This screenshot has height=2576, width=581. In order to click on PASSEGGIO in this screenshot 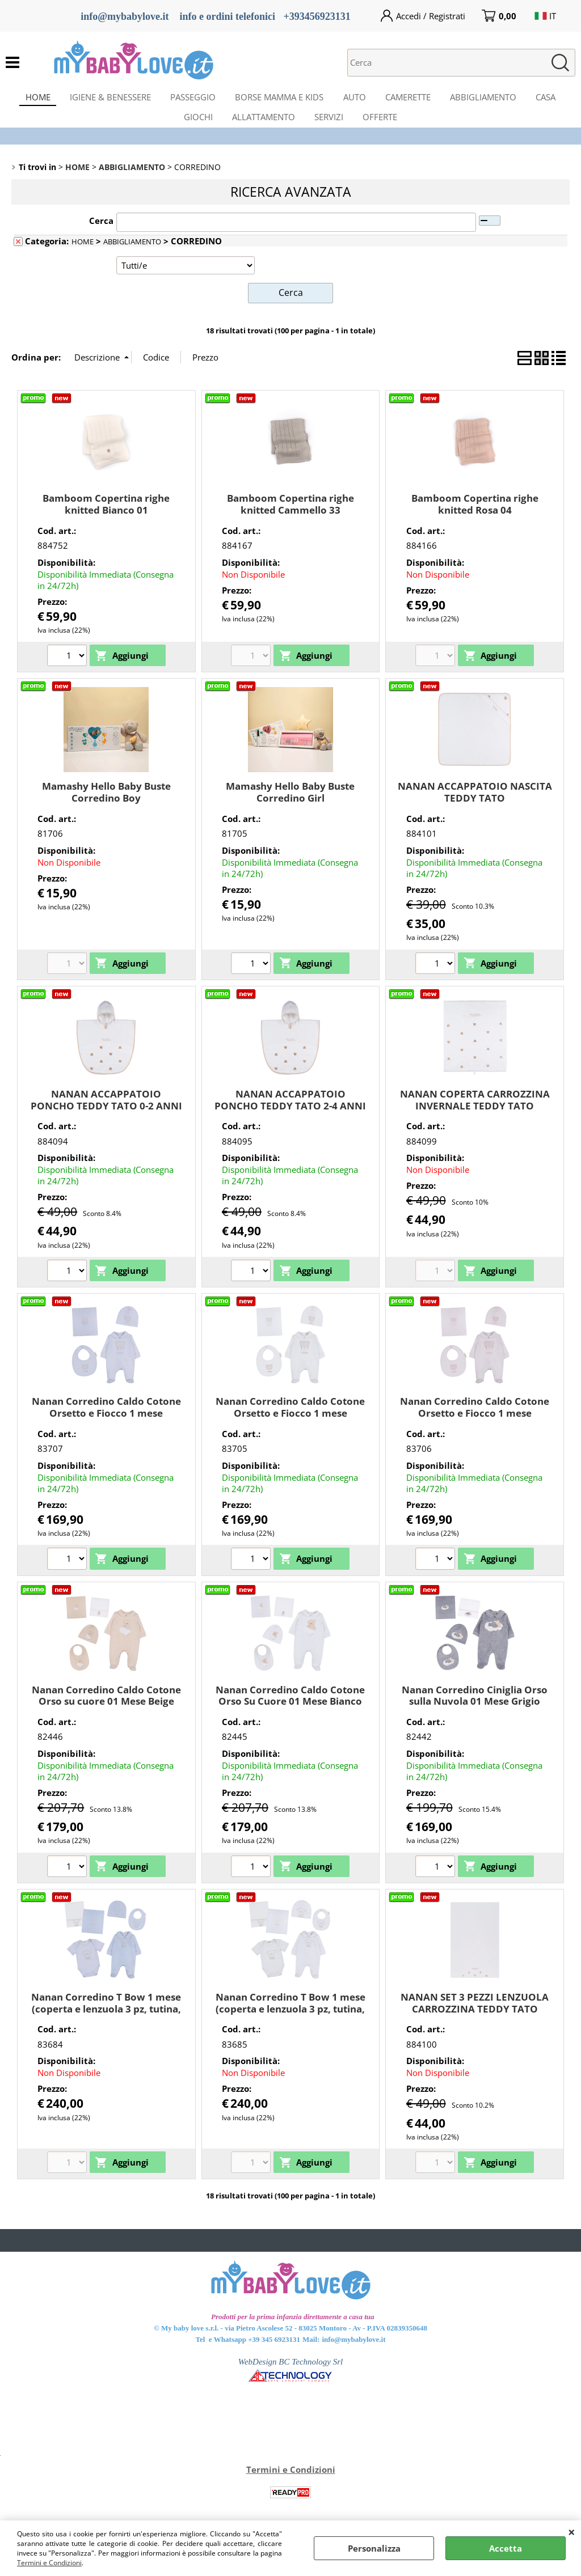, I will do `click(188, 100)`.